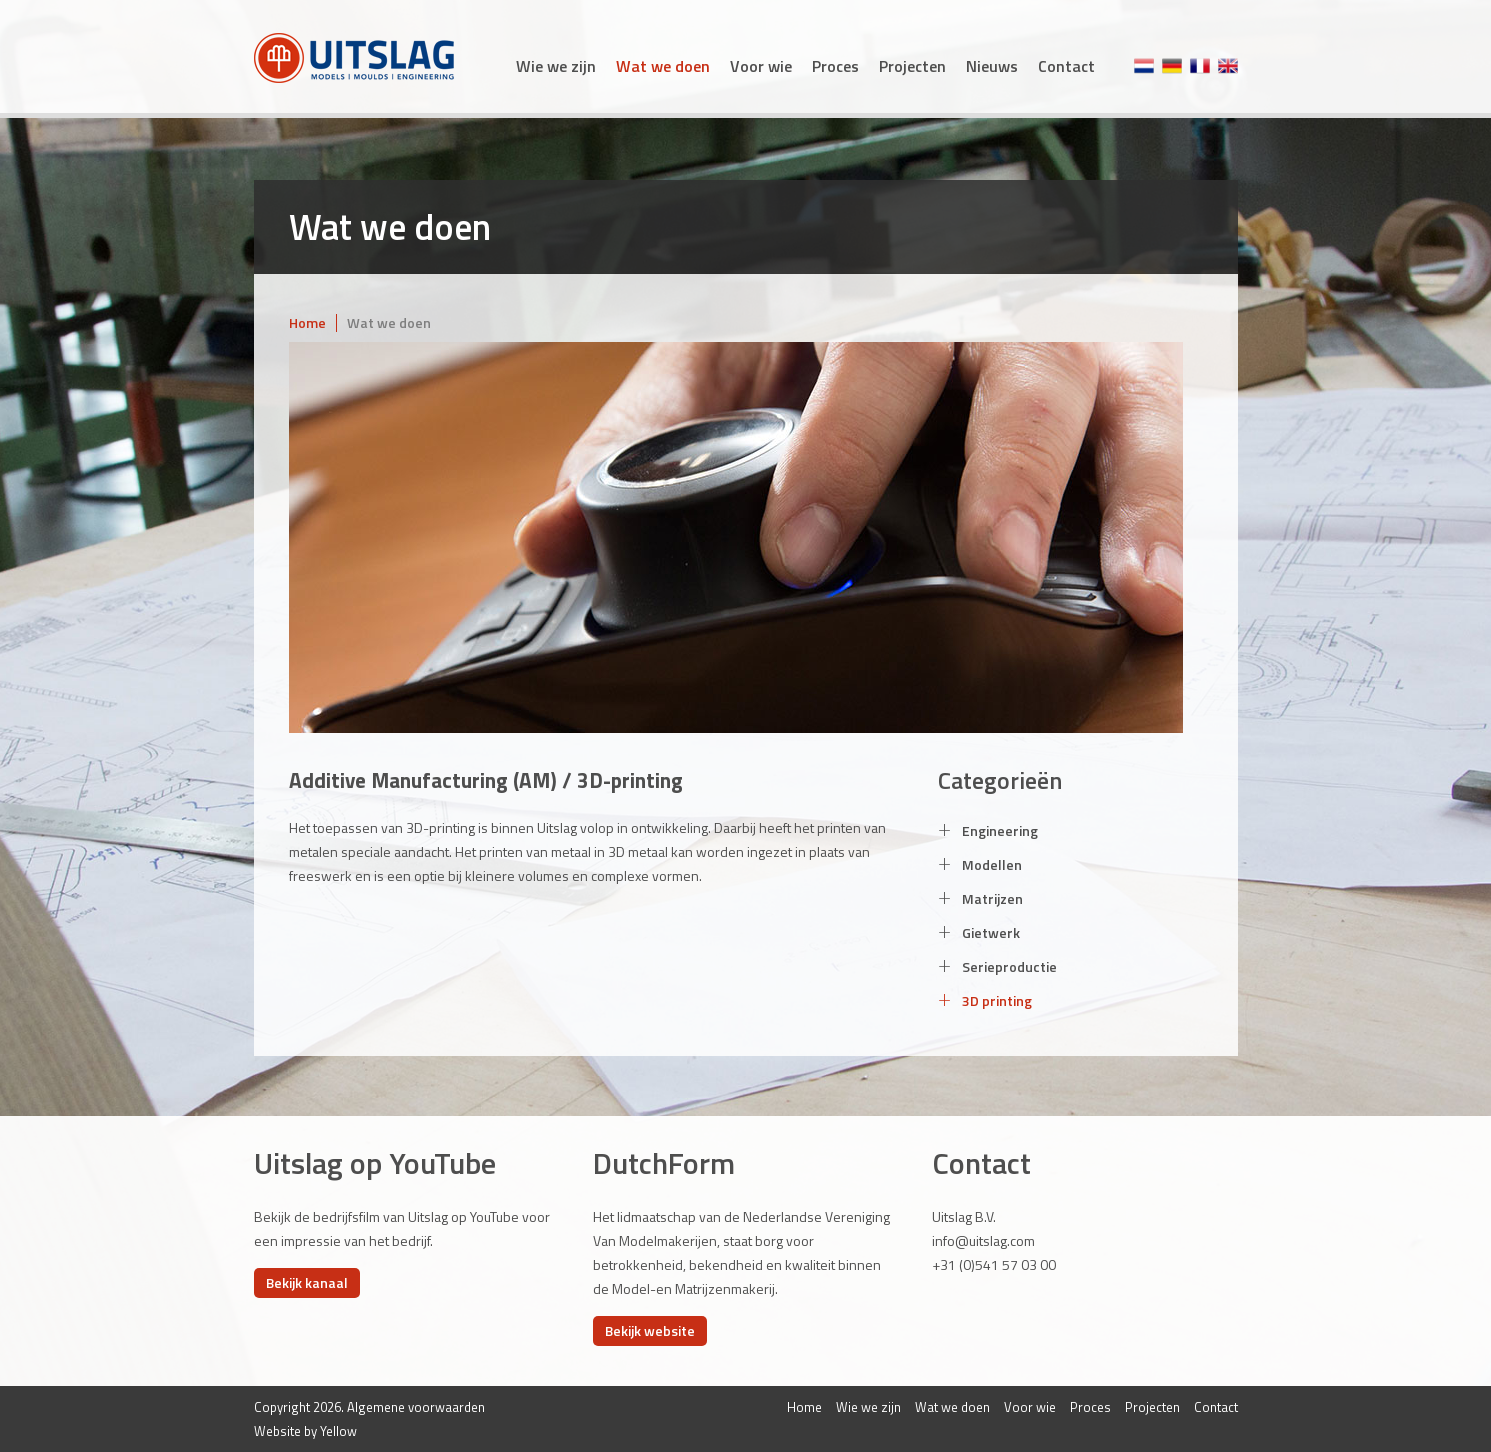 The height and width of the screenshot is (1452, 1491). I want to click on Home, so click(307, 322).